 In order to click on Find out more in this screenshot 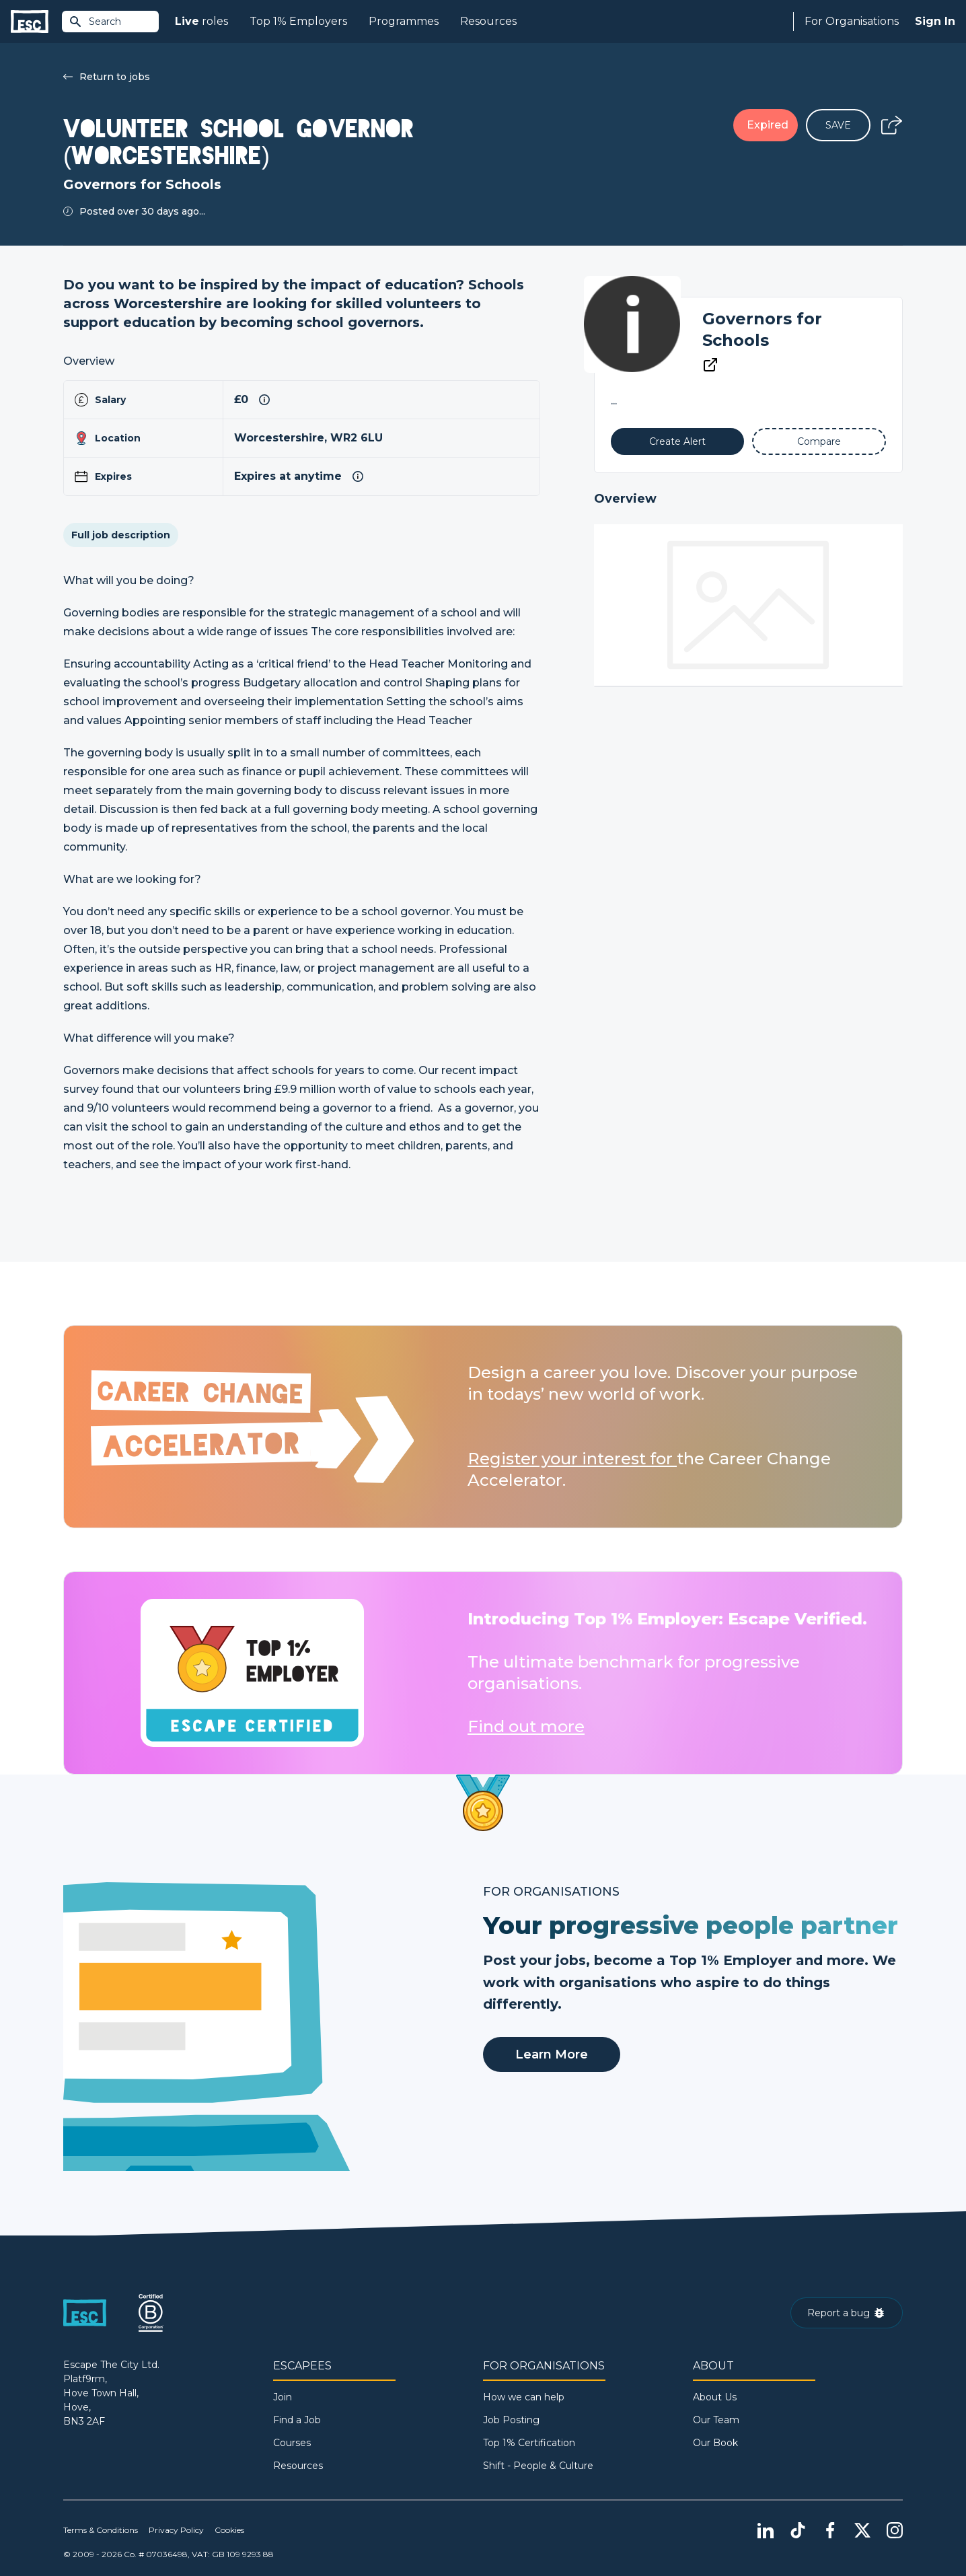, I will do `click(526, 1726)`.